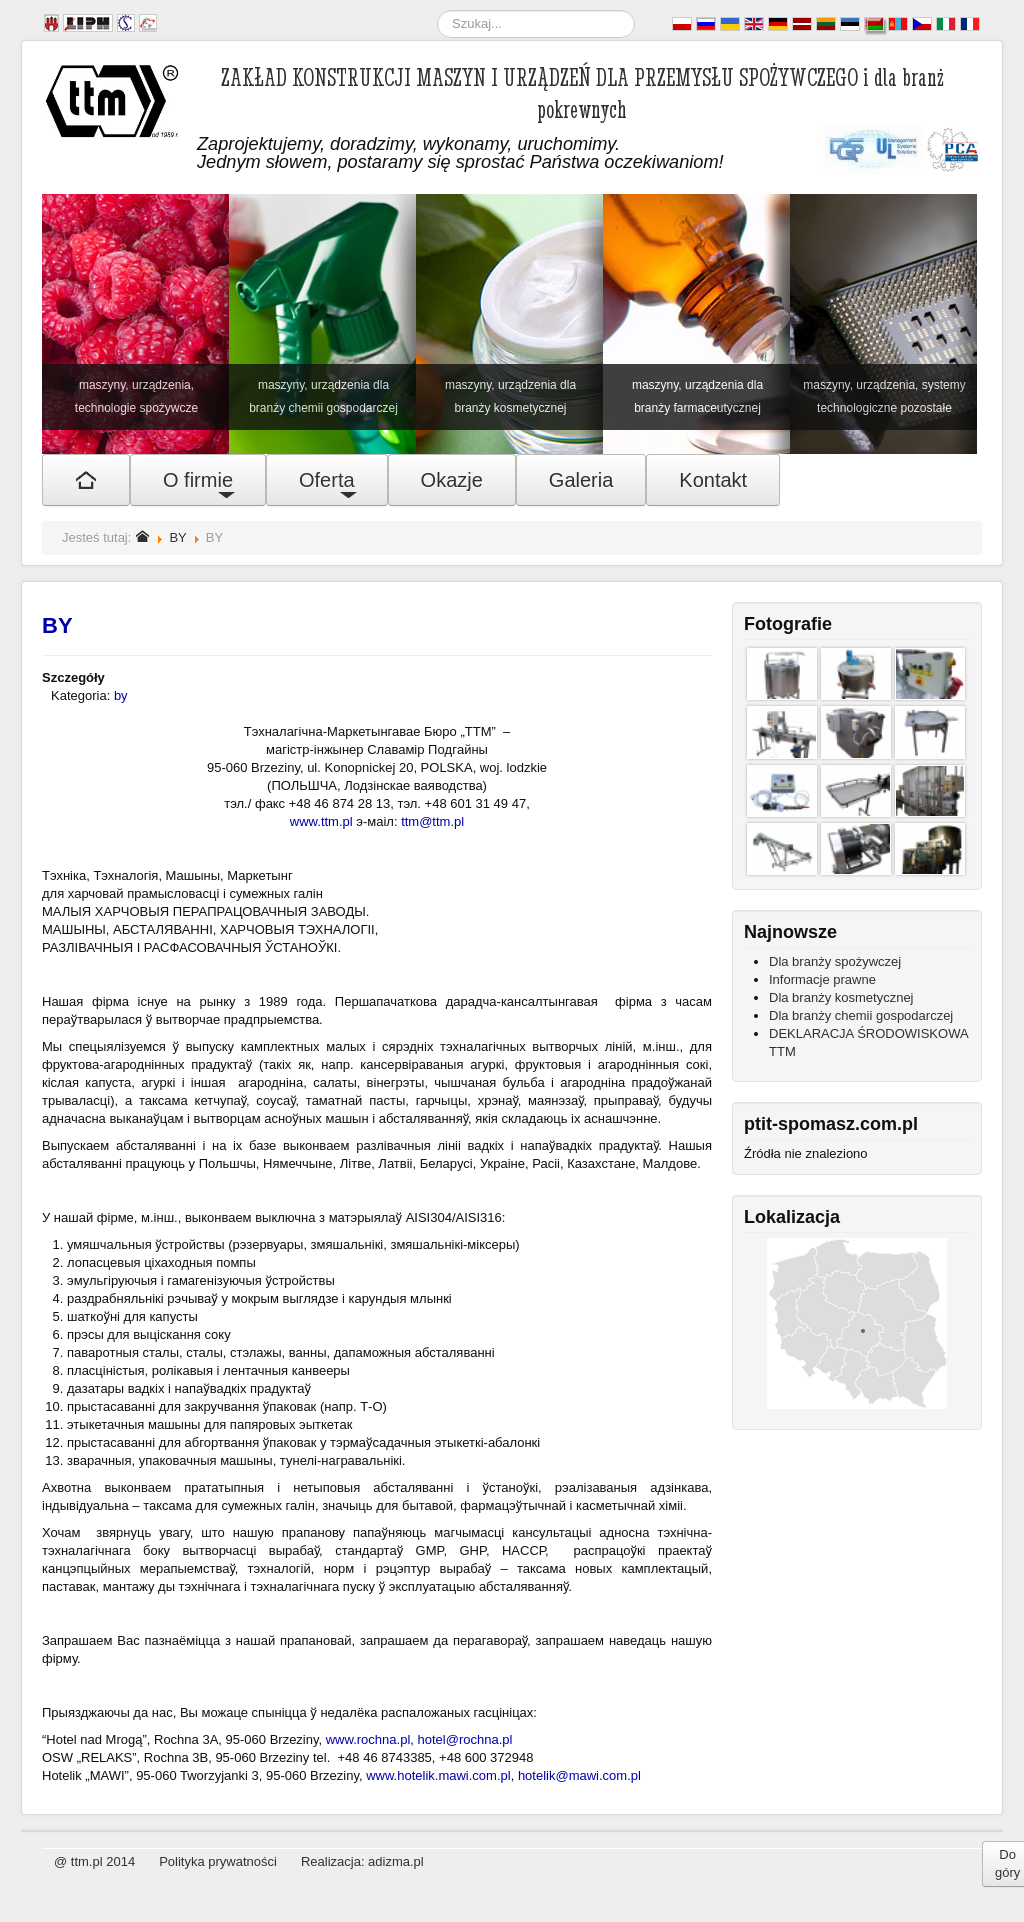 The width and height of the screenshot is (1024, 1922). What do you see at coordinates (452, 480) in the screenshot?
I see `Okazje` at bounding box center [452, 480].